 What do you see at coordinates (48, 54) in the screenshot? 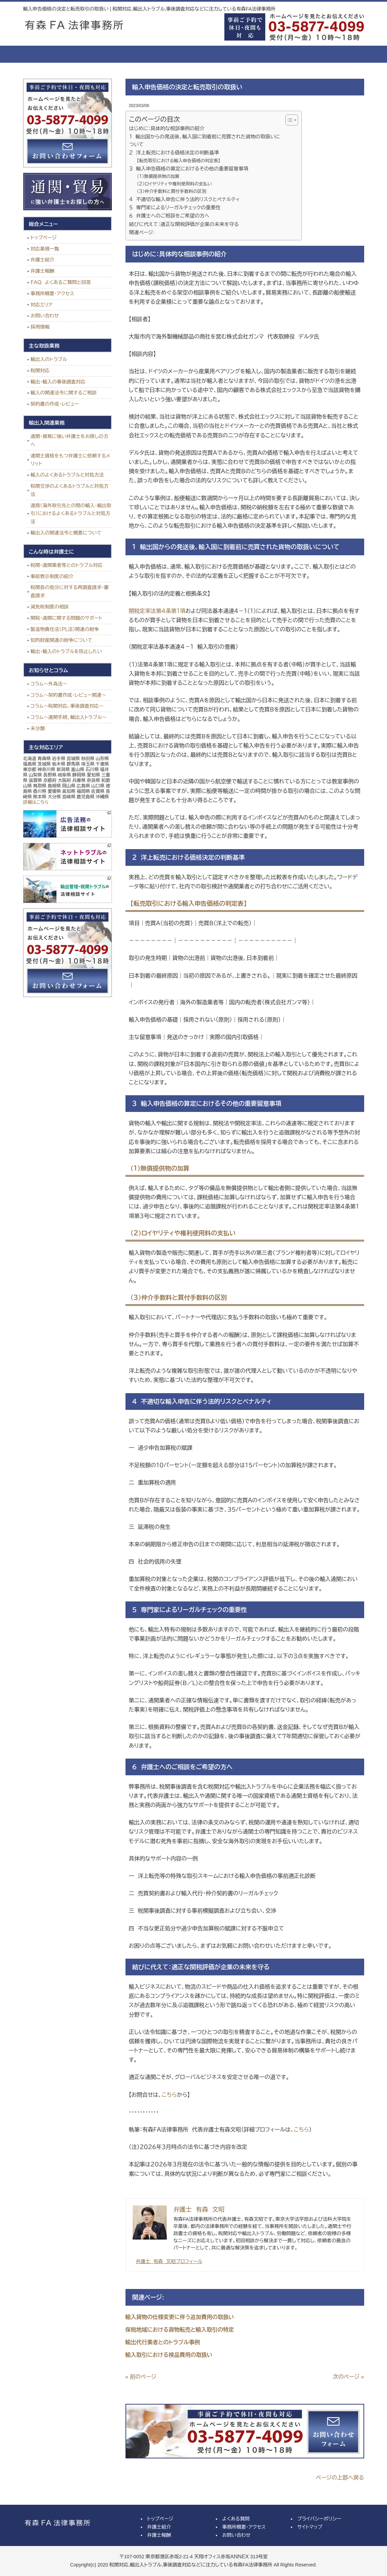
I see `トップページ` at bounding box center [48, 54].